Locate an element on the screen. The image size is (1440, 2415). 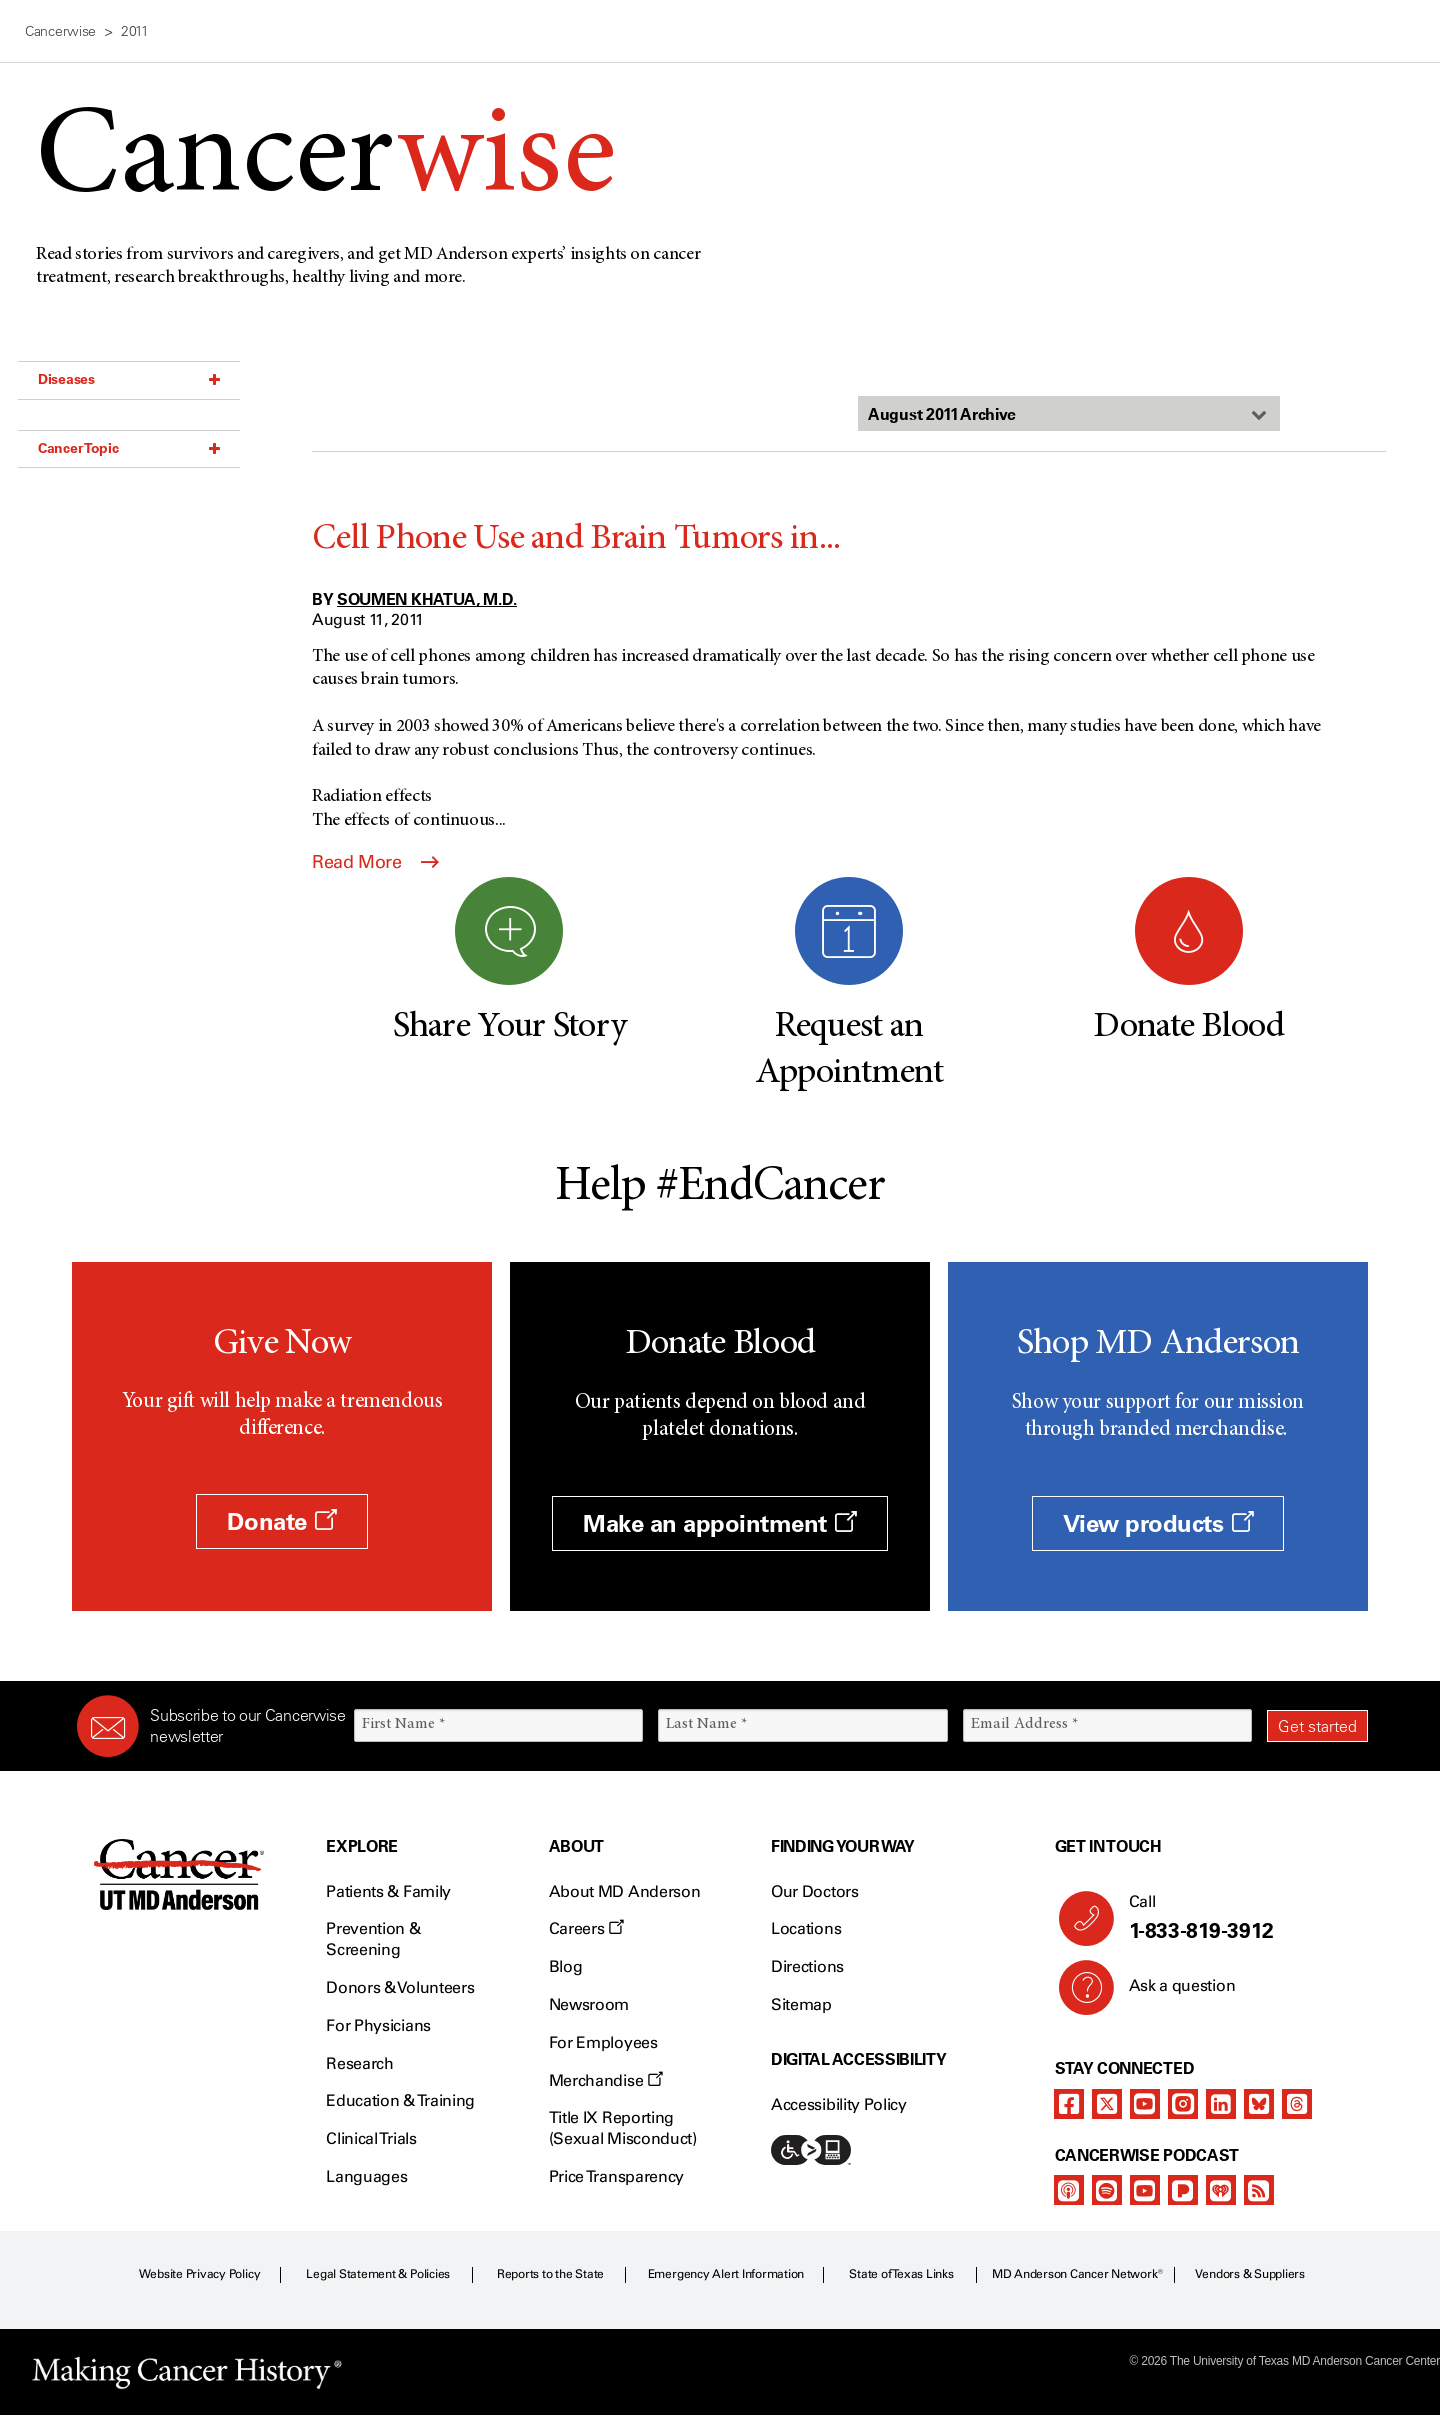
[twitter] is located at coordinates (1107, 2104).